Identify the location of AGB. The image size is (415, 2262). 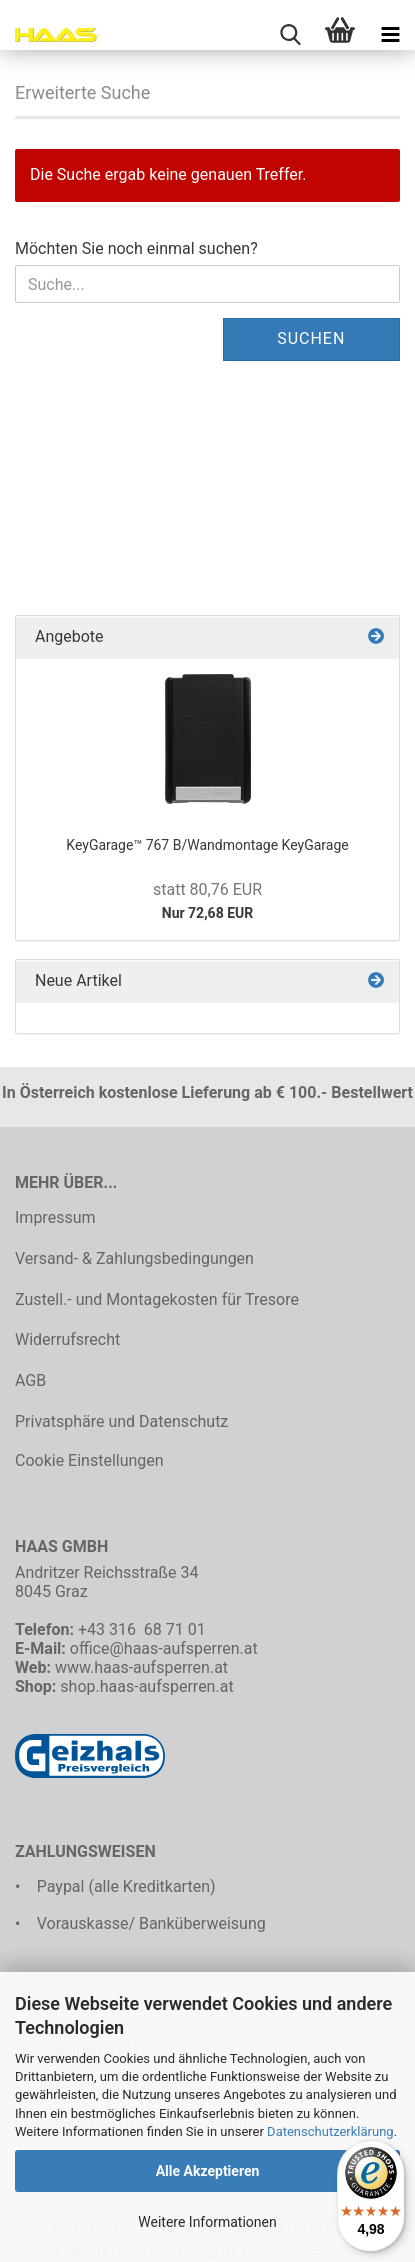
(30, 1380).